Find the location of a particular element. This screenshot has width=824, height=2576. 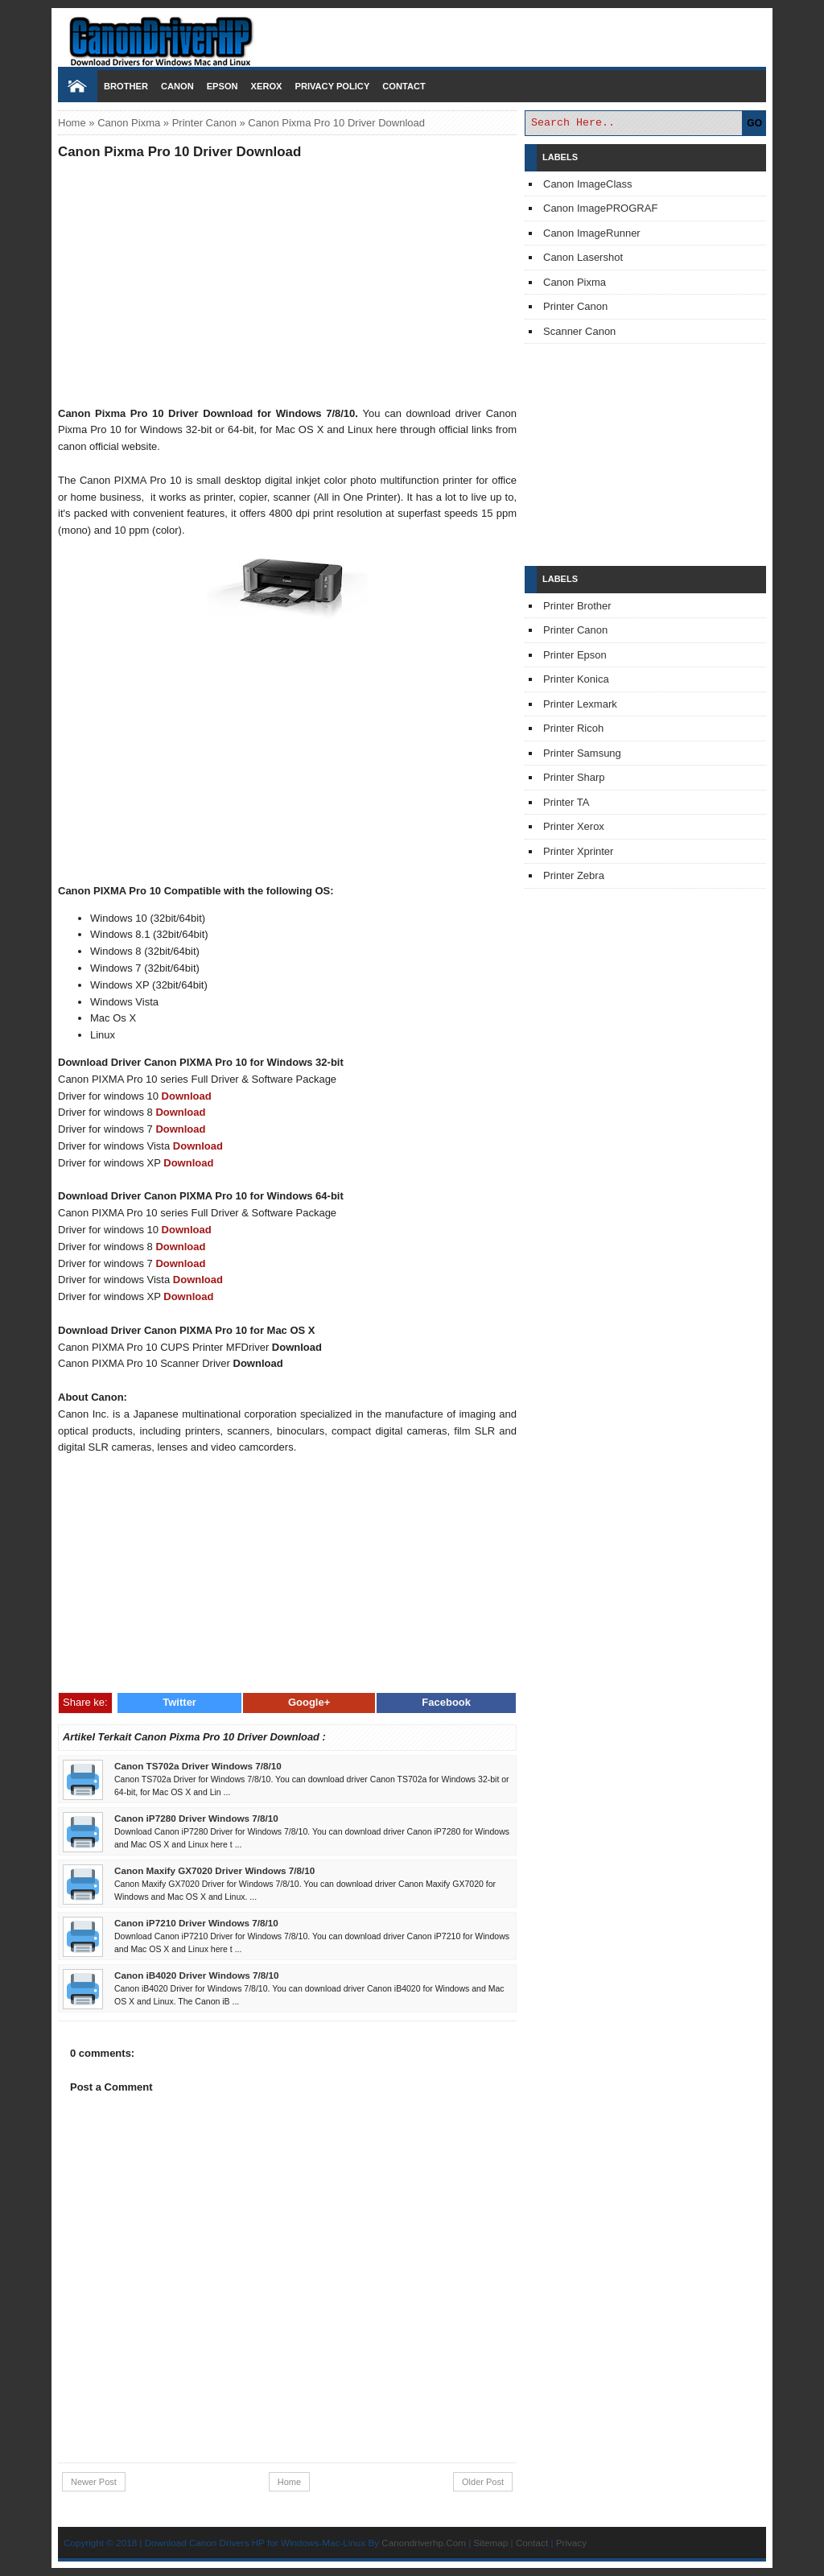

Canon iP7210 Driver Windows 7/8/10 is located at coordinates (196, 1923).